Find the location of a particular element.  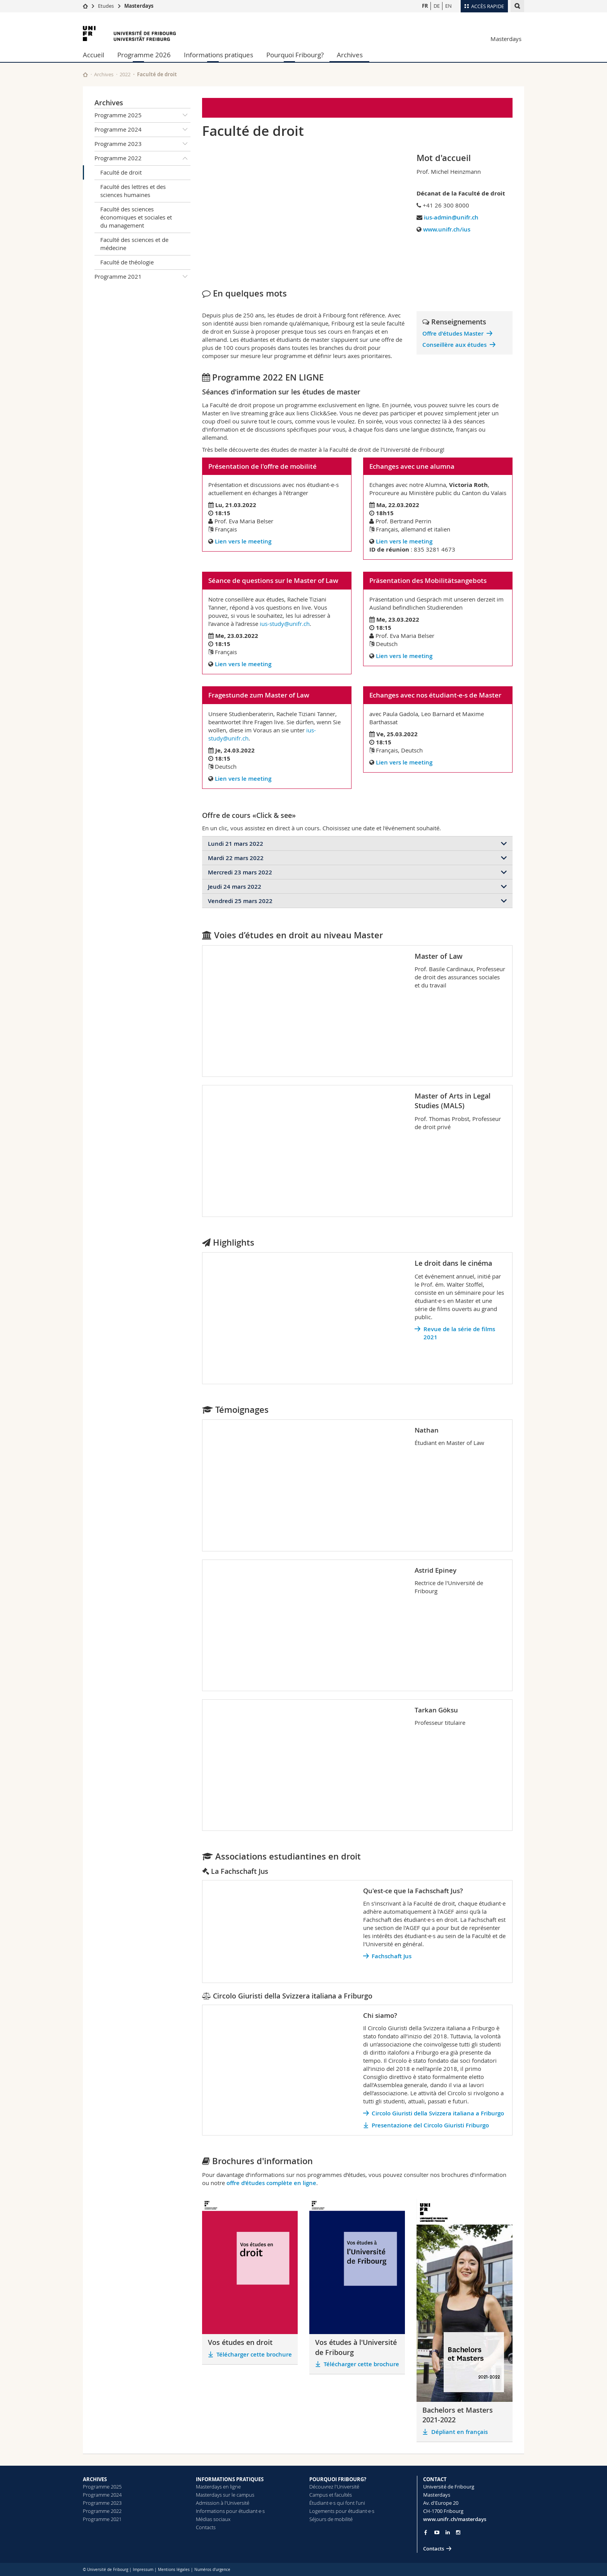

Masterdays is located at coordinates (138, 5).